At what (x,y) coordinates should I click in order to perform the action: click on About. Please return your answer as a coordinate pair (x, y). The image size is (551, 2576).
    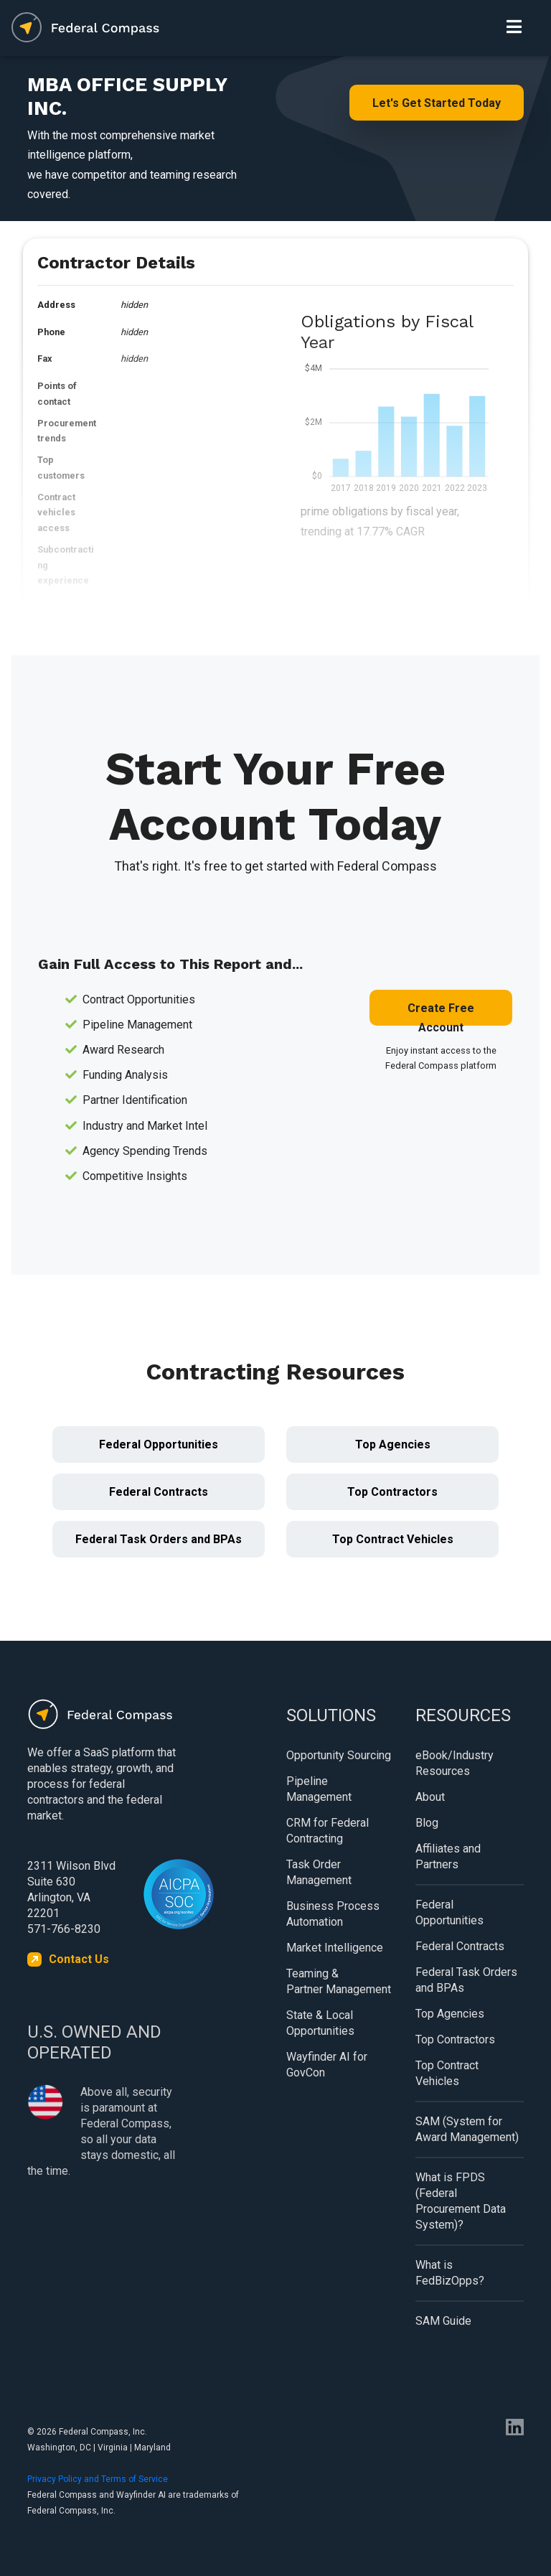
    Looking at the image, I should click on (430, 1797).